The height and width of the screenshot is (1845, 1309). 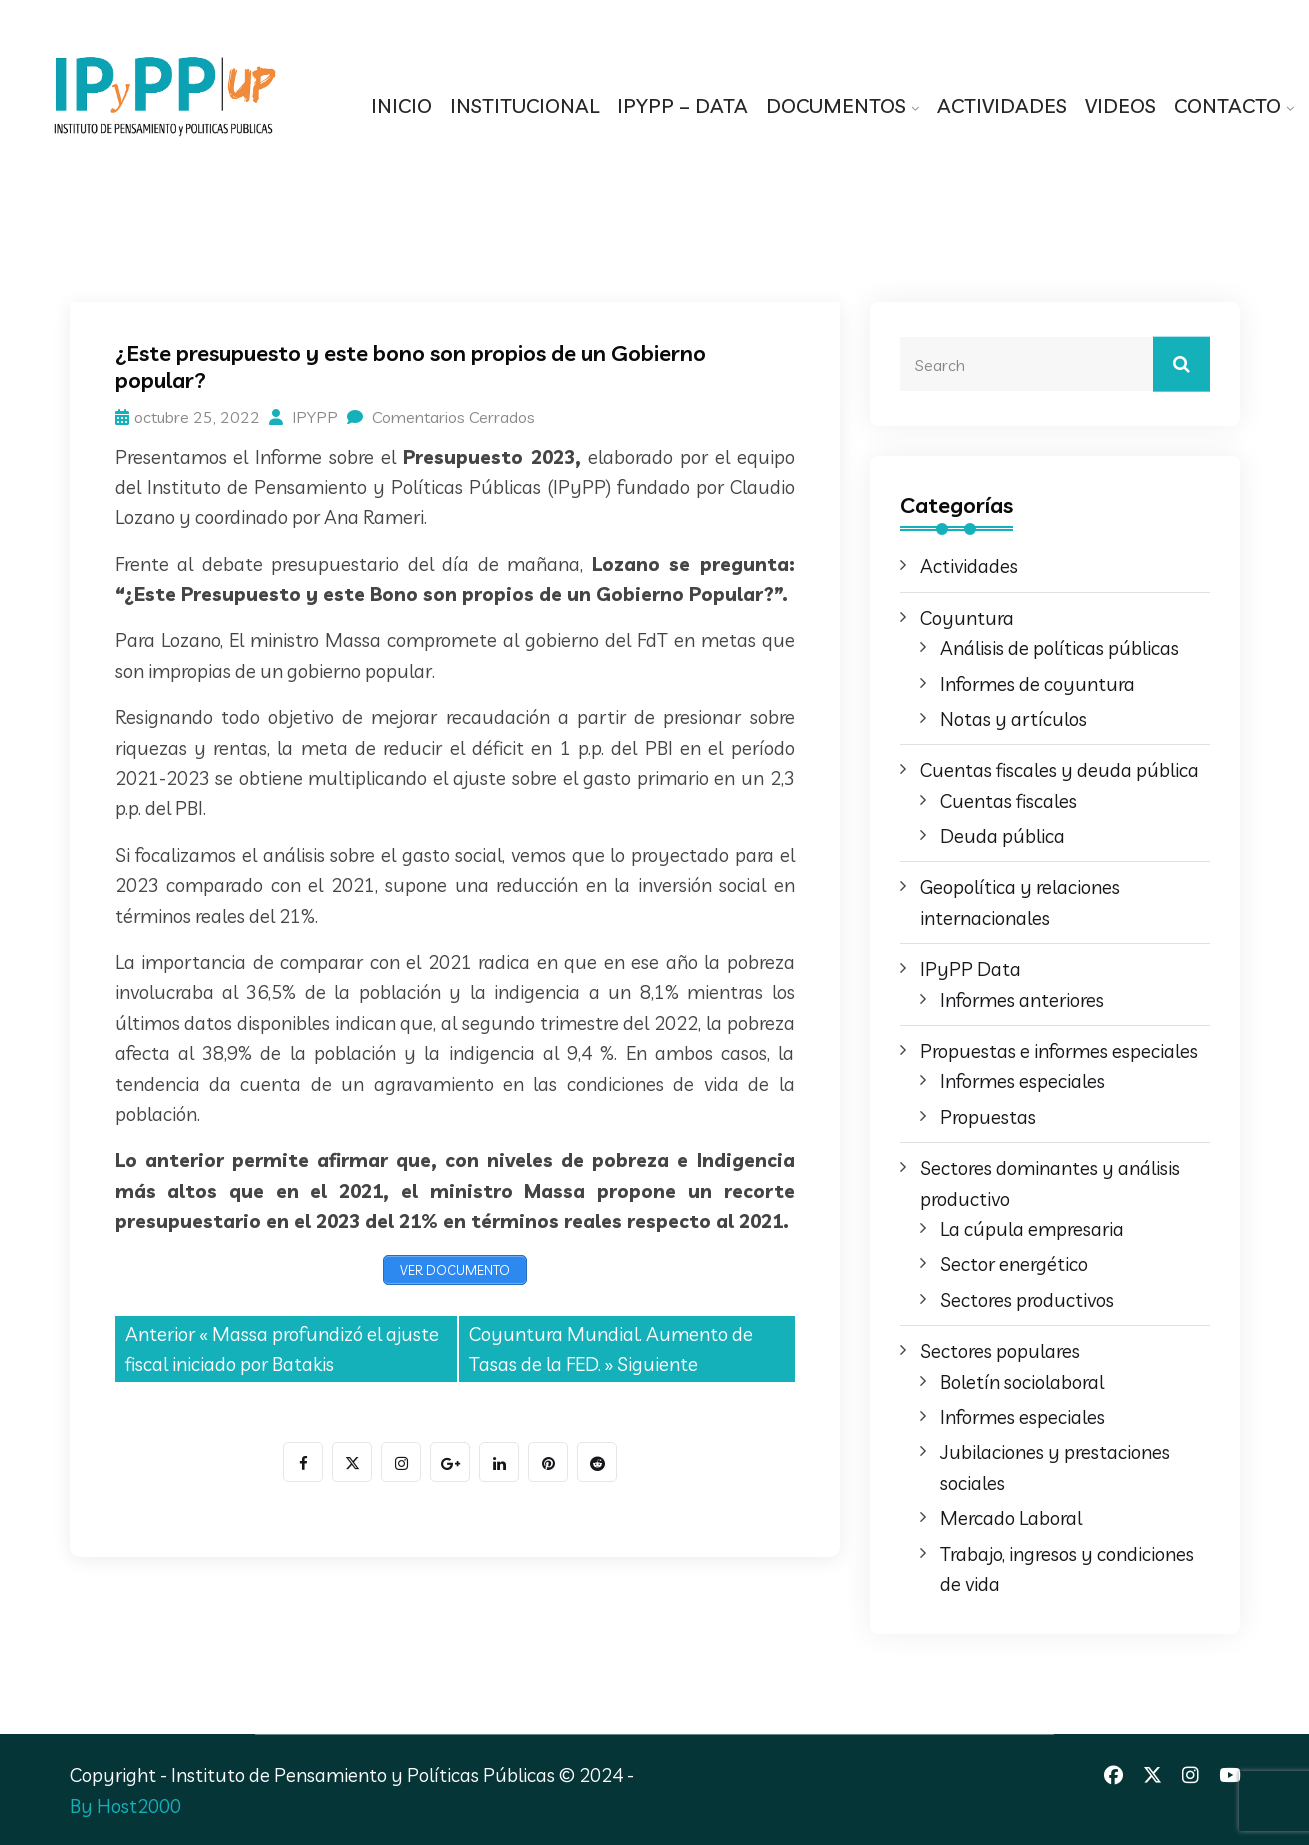 I want to click on Notas y artículos, so click(x=1013, y=719).